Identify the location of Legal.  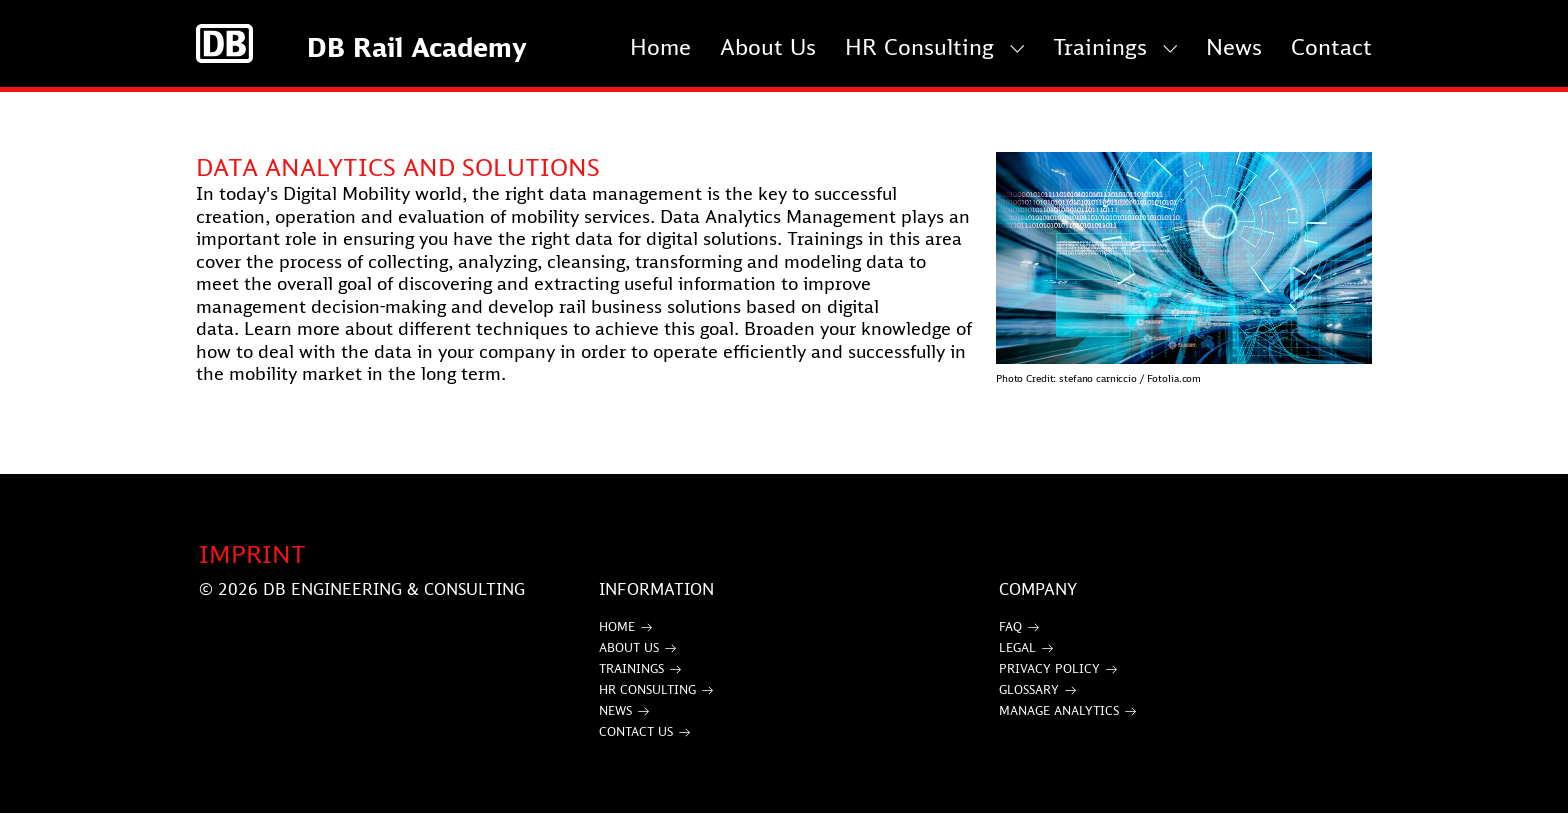
(1017, 647).